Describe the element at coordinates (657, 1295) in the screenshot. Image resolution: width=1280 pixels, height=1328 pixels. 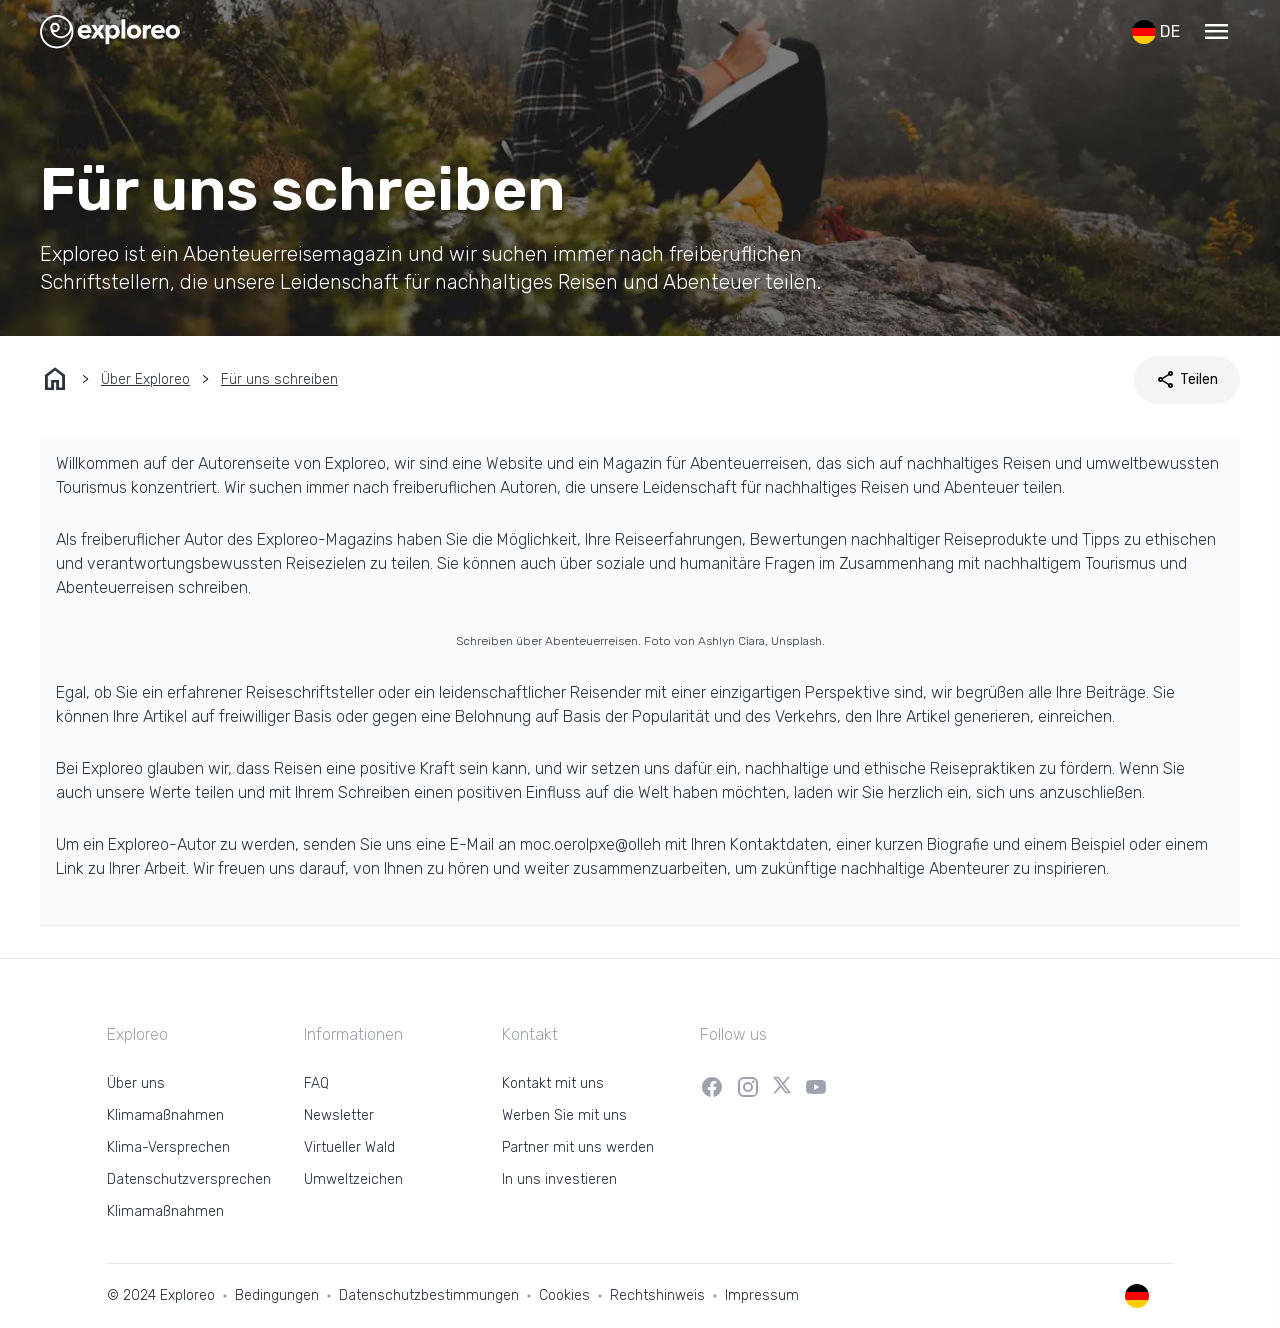
I see `Rechtshinweis` at that location.